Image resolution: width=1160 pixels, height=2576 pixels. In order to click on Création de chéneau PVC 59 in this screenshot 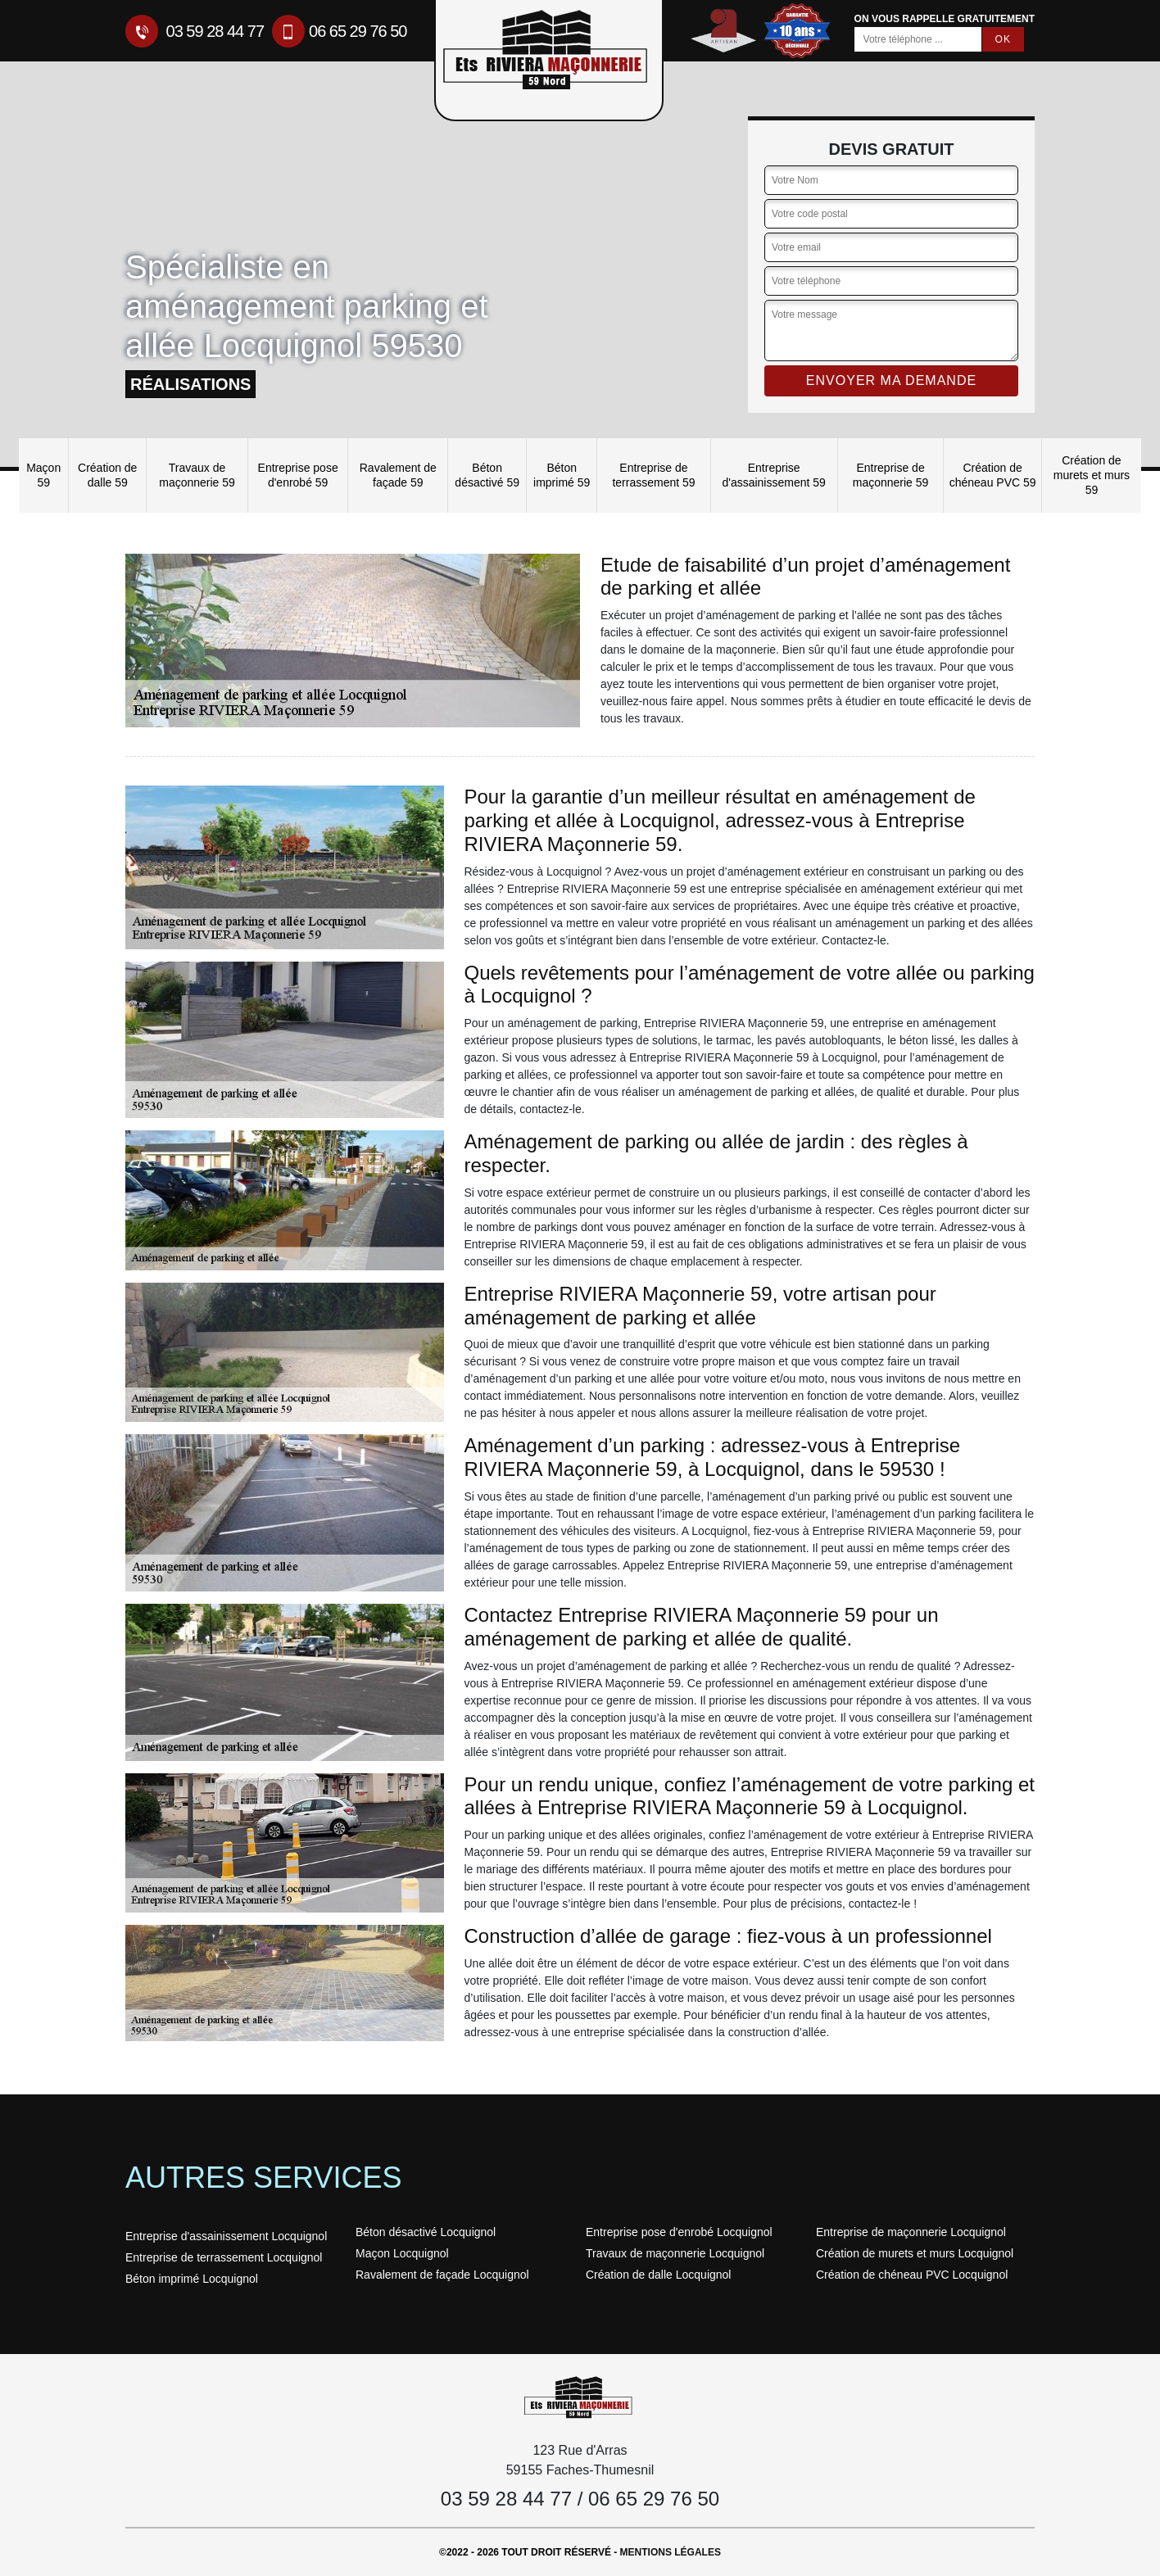, I will do `click(992, 475)`.